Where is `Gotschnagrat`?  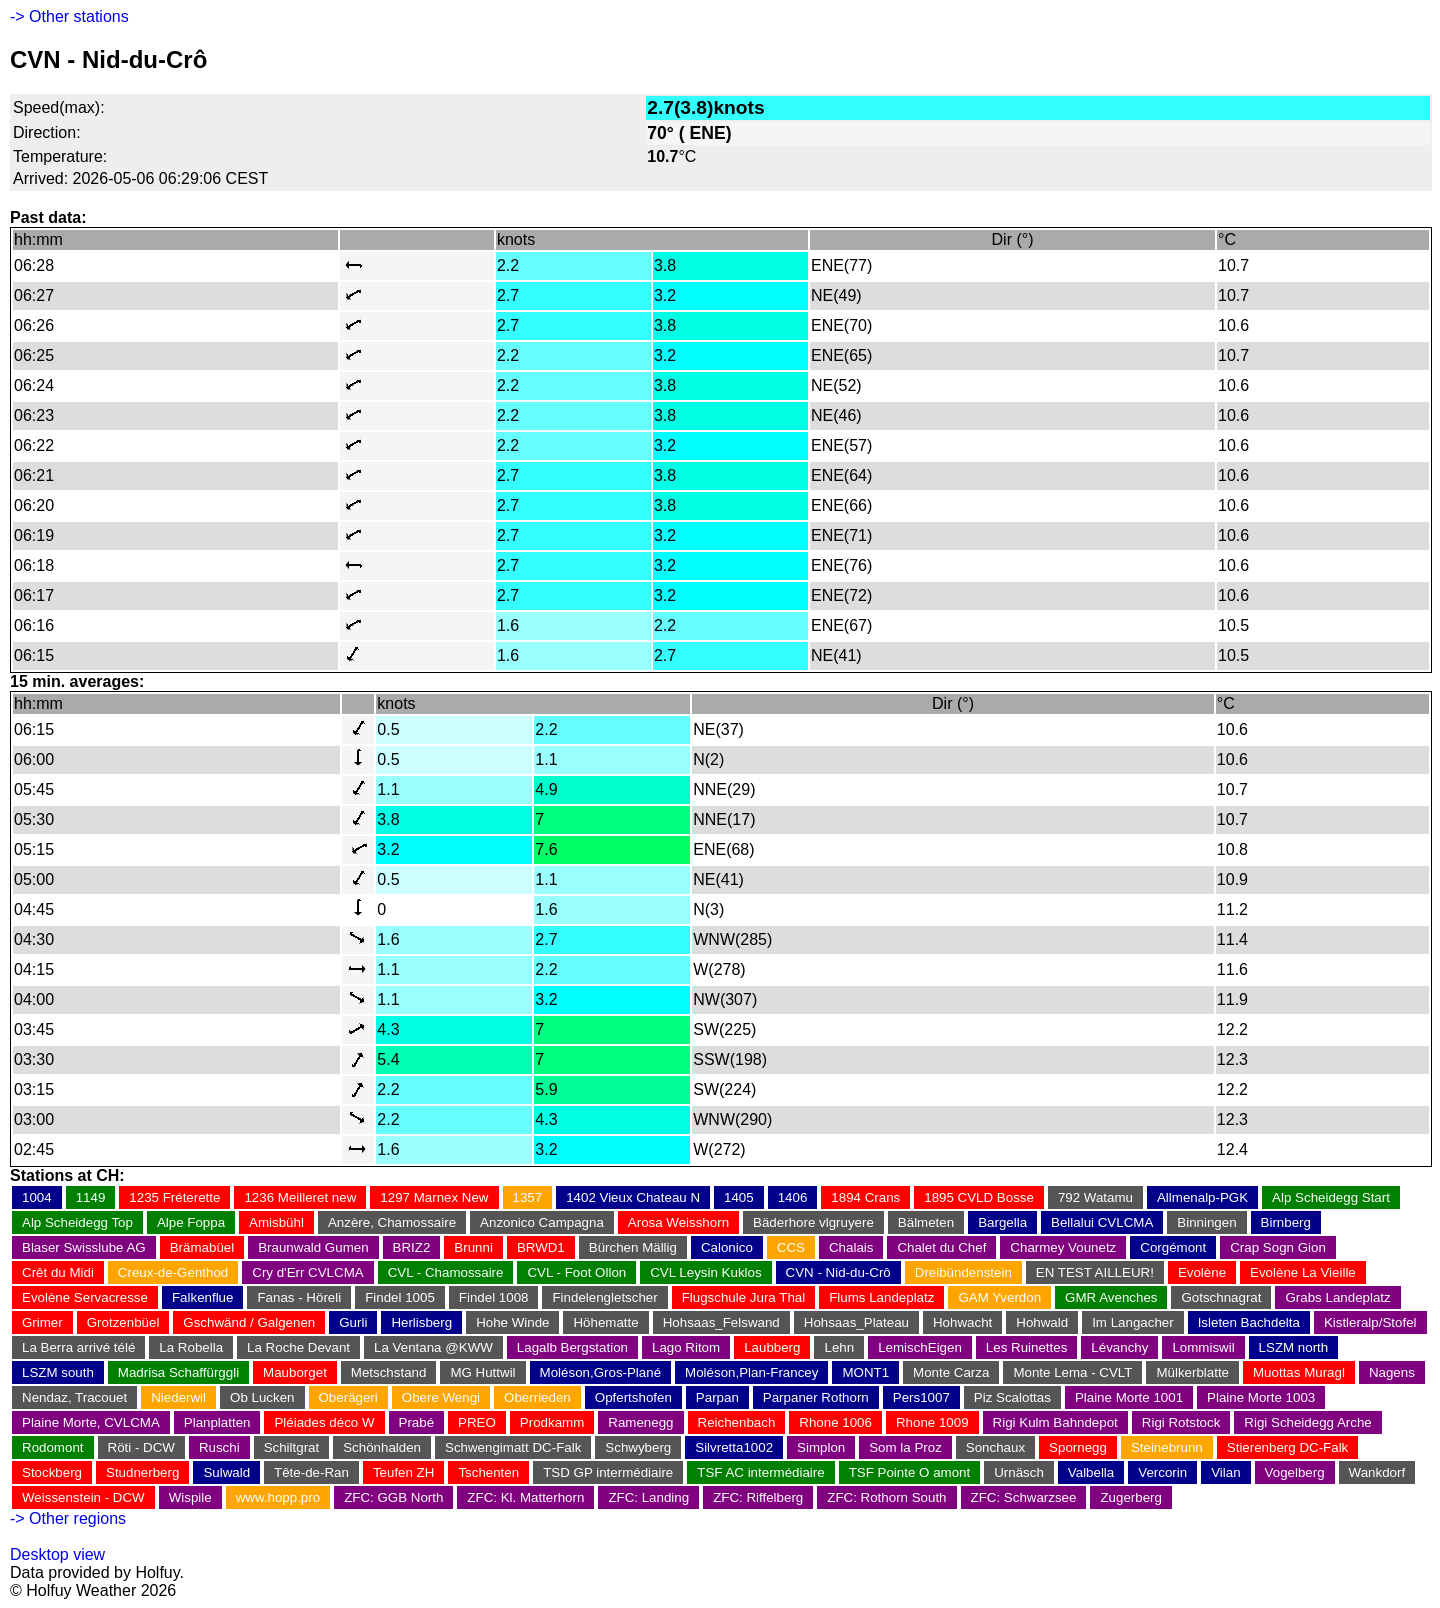 Gotschnagrat is located at coordinates (1221, 1297).